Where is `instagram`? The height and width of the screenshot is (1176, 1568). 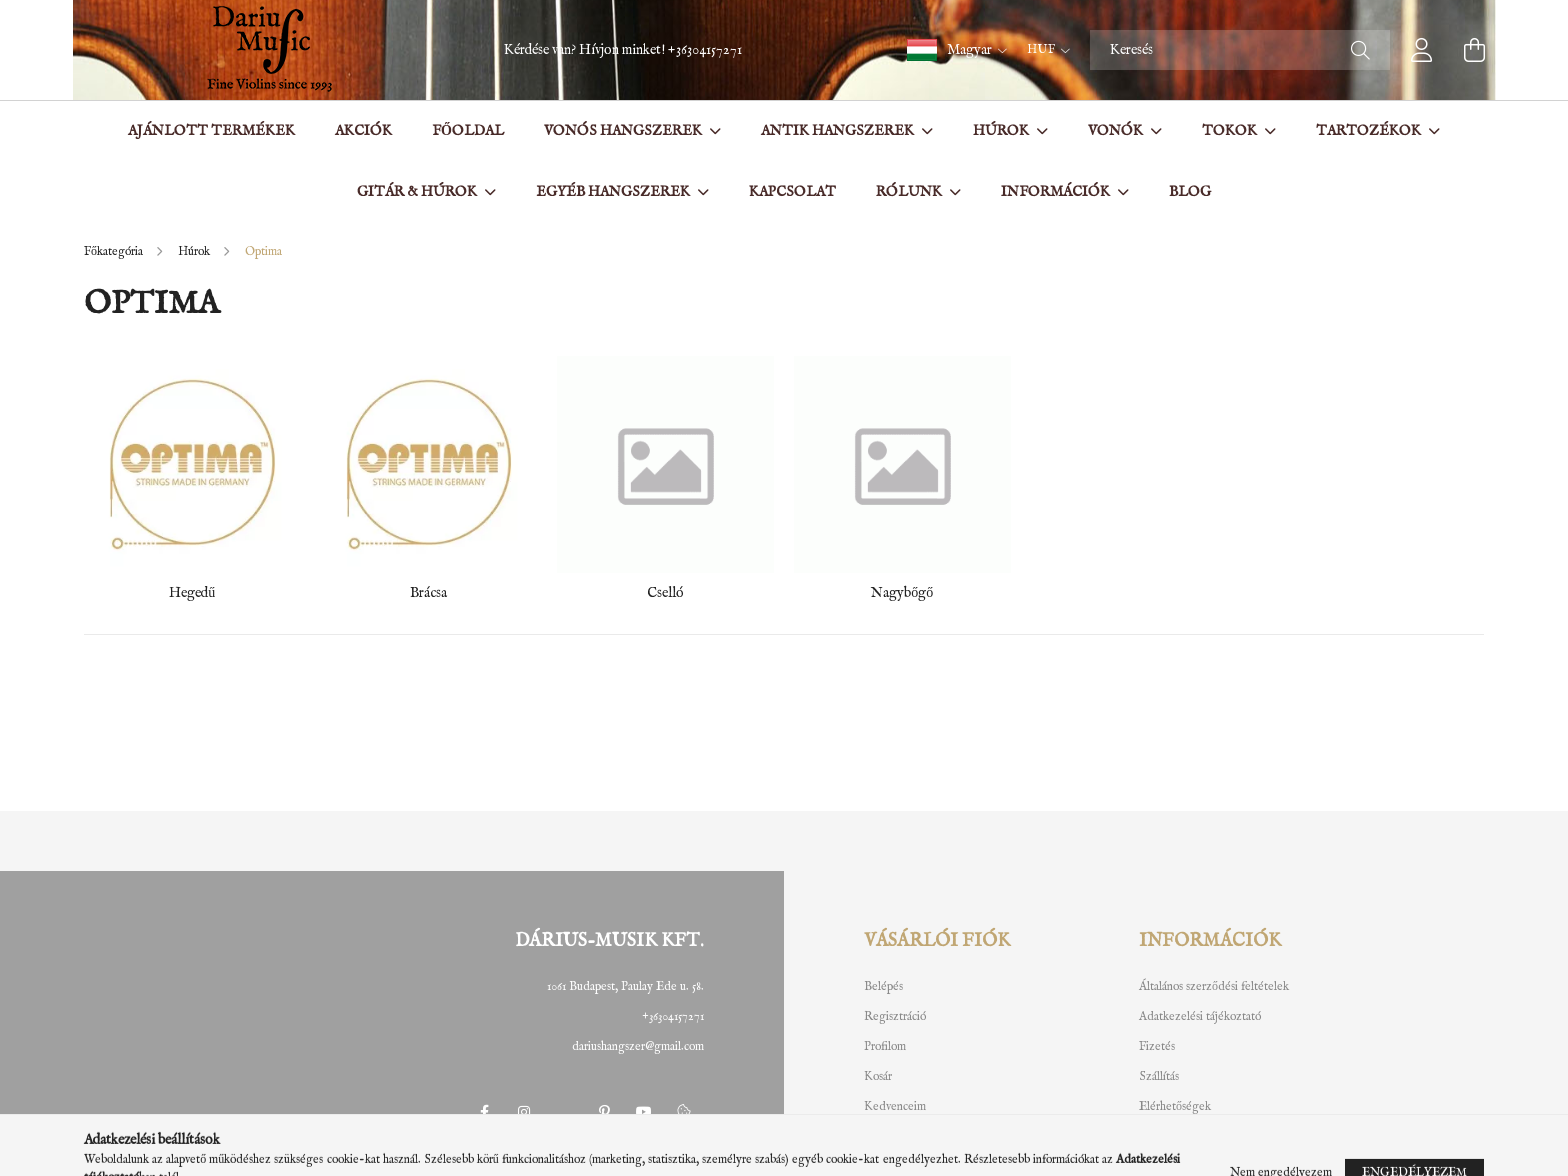
instagram is located at coordinates (524, 1112).